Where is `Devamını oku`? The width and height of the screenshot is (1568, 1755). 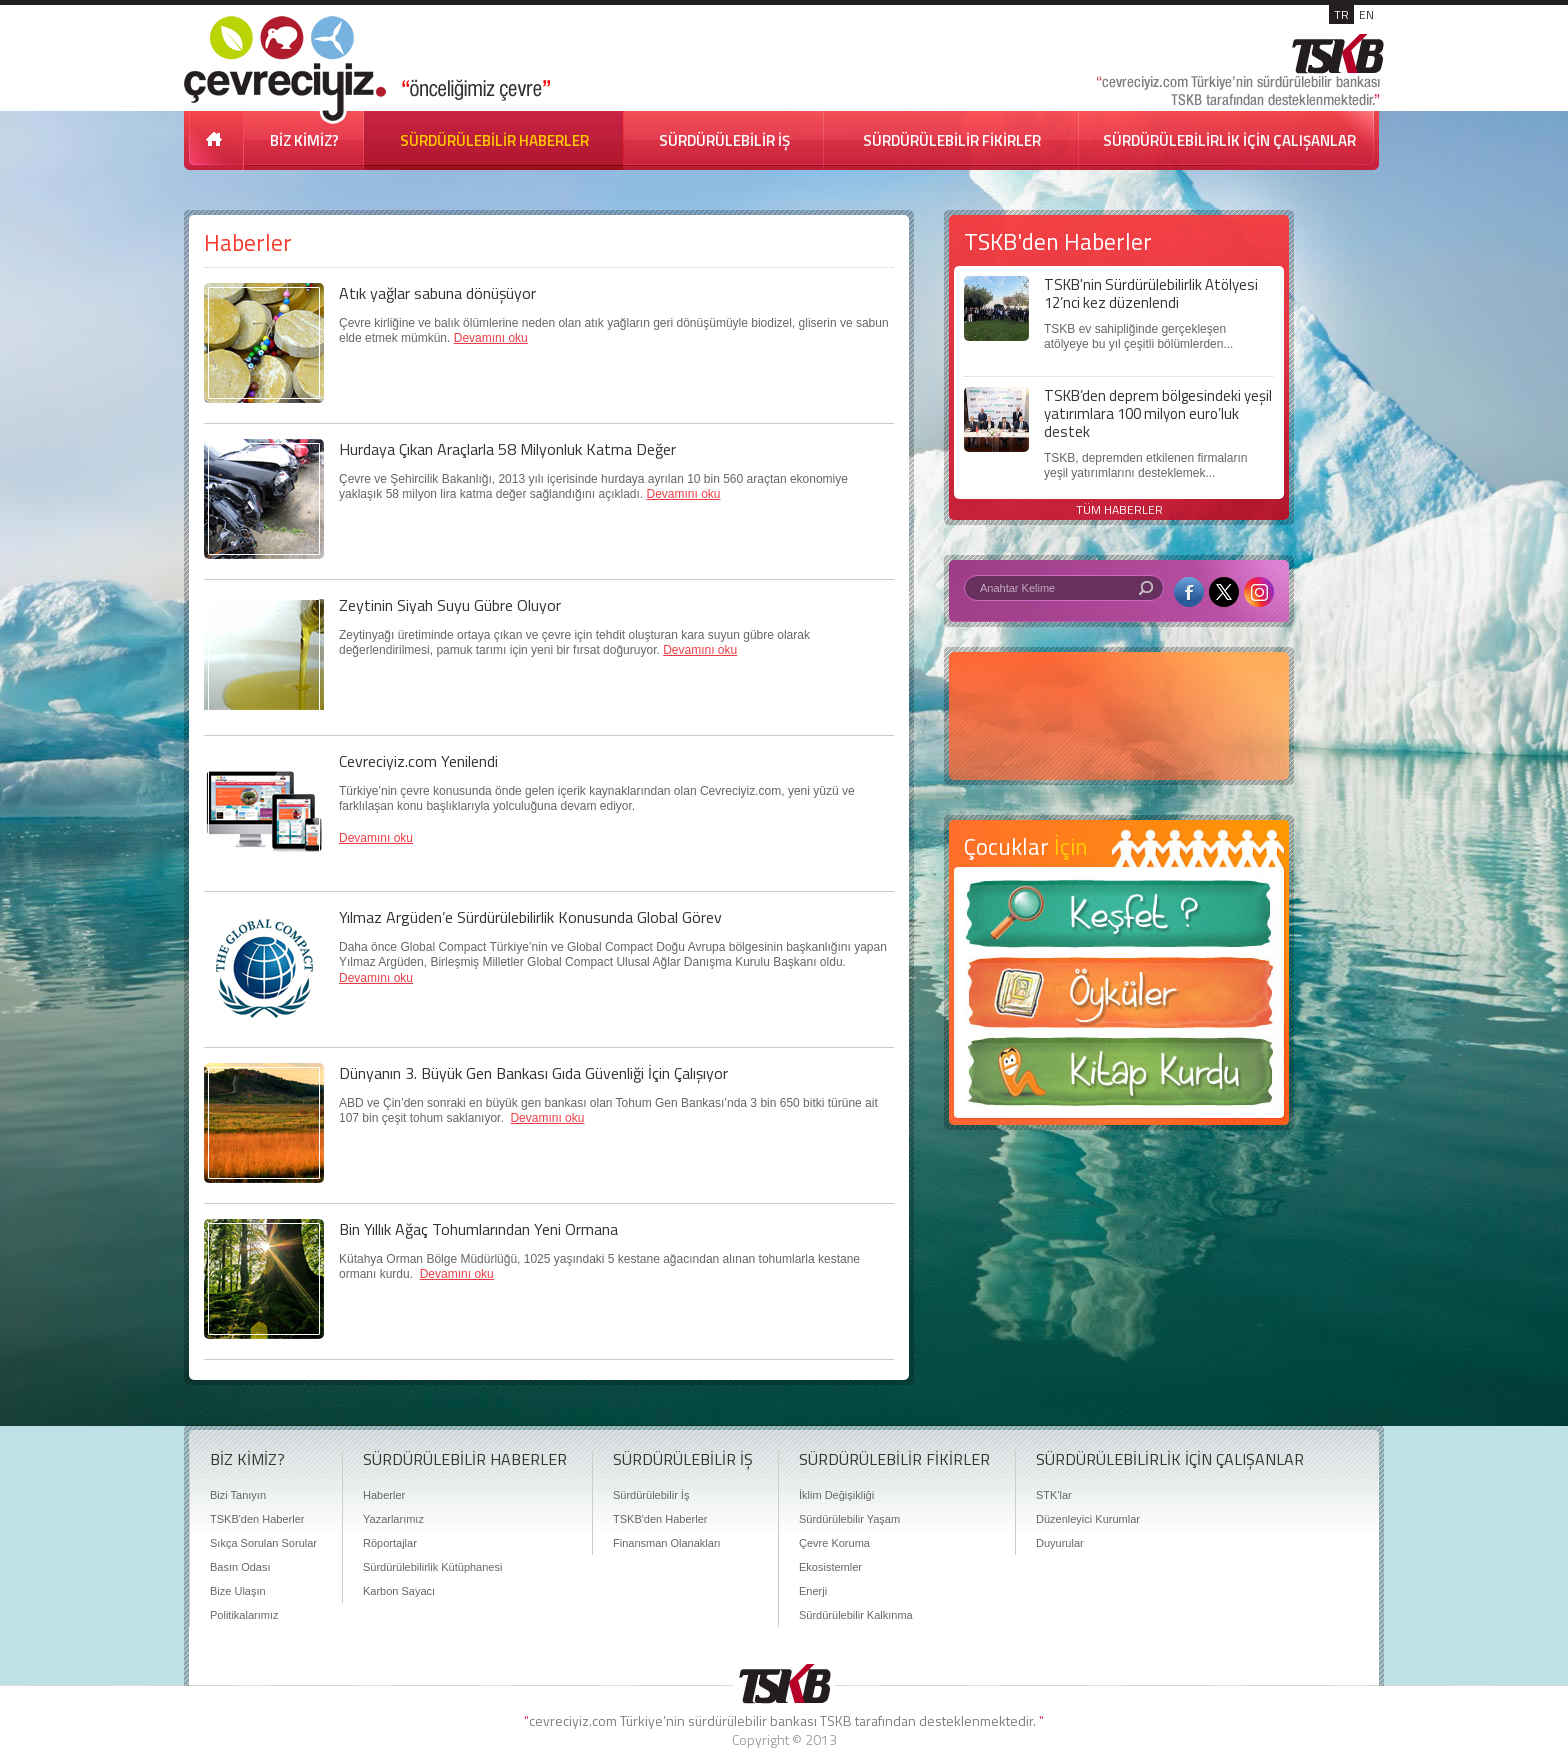
Devamını oku is located at coordinates (491, 338).